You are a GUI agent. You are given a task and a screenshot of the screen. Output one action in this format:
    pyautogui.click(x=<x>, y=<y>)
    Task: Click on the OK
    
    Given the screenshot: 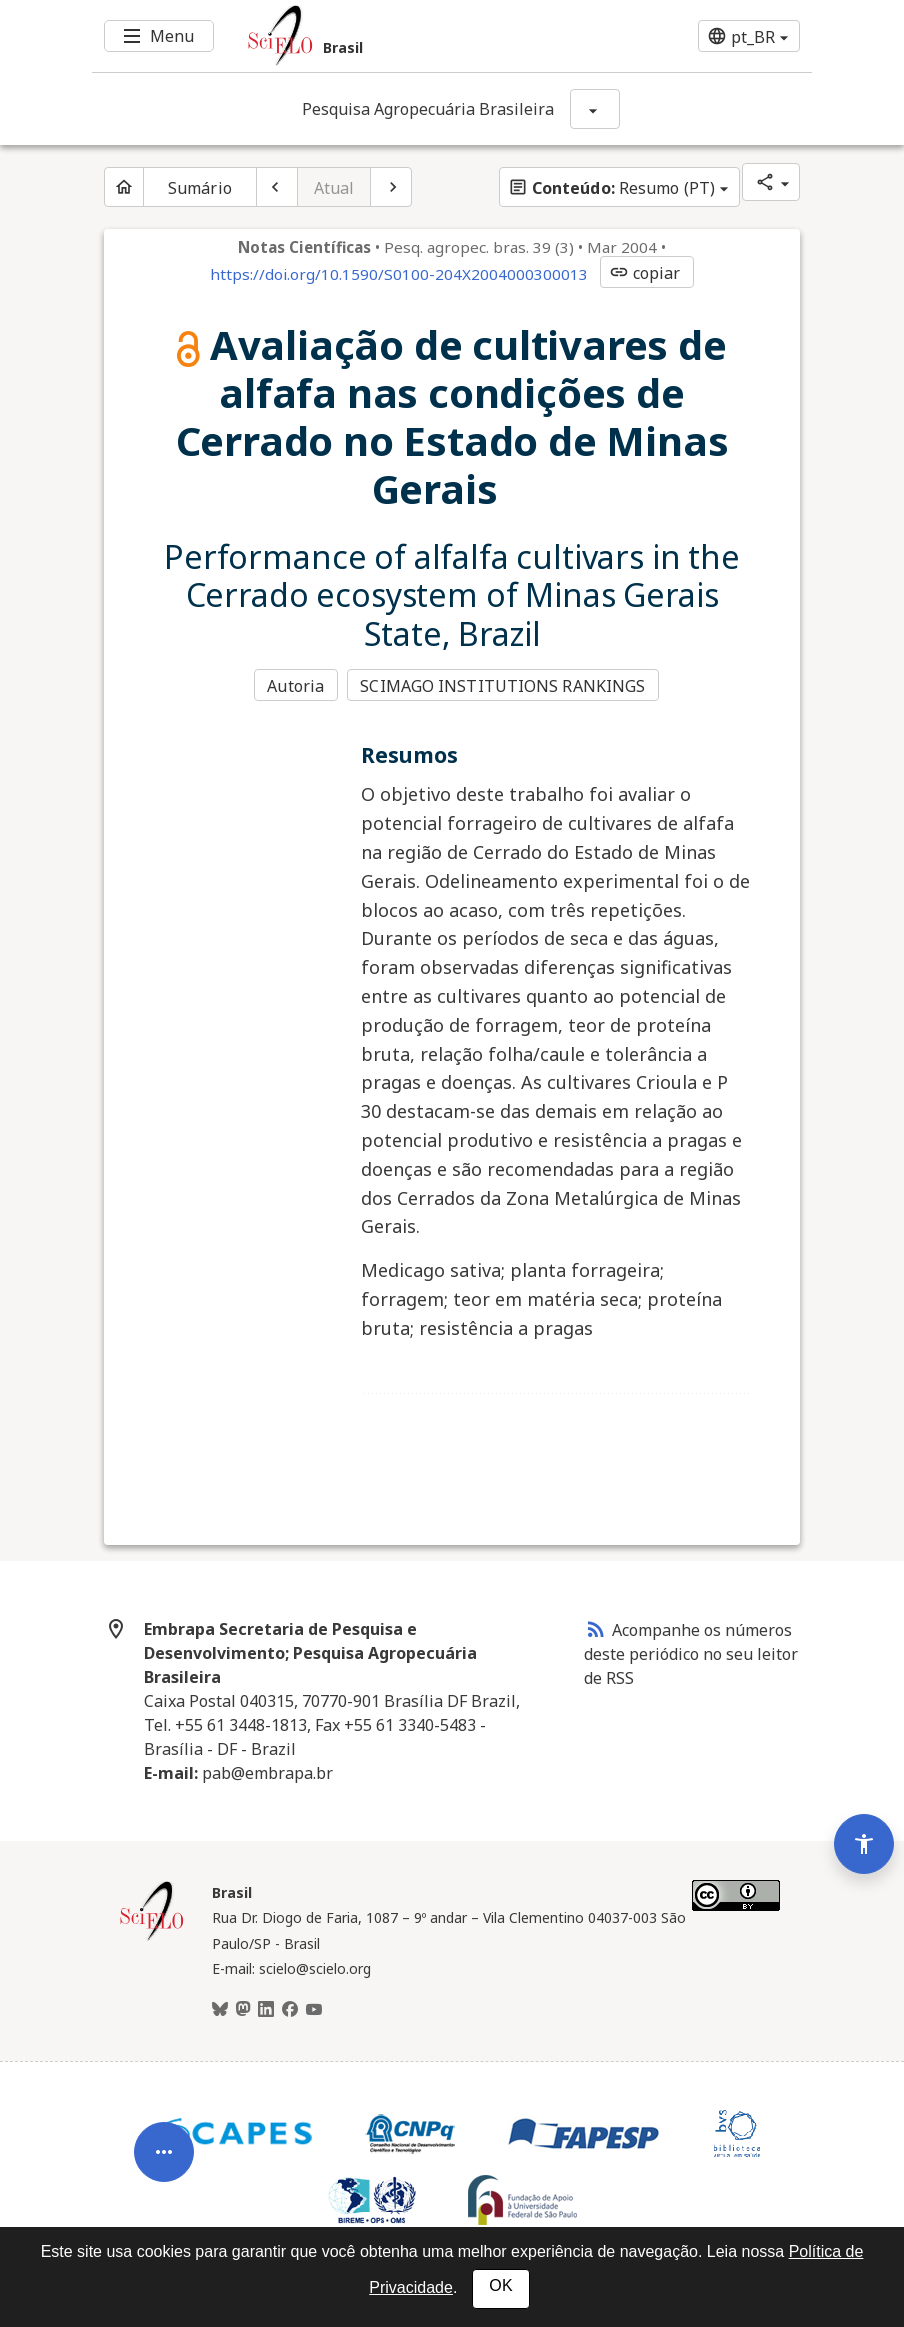 What is the action you would take?
    pyautogui.click(x=500, y=2285)
    